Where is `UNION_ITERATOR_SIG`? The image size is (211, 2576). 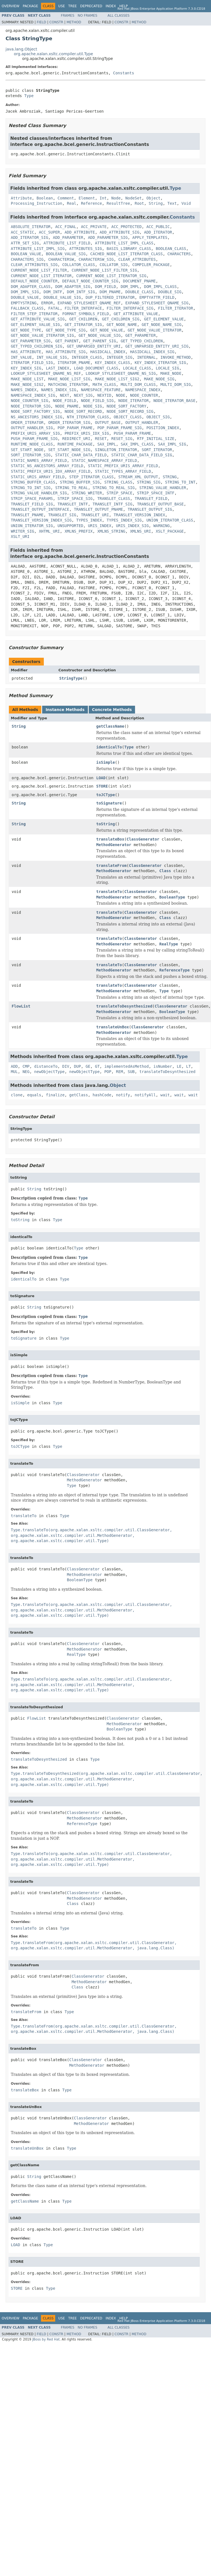 UNION_ITERATOR_SIG is located at coordinates (32, 525).